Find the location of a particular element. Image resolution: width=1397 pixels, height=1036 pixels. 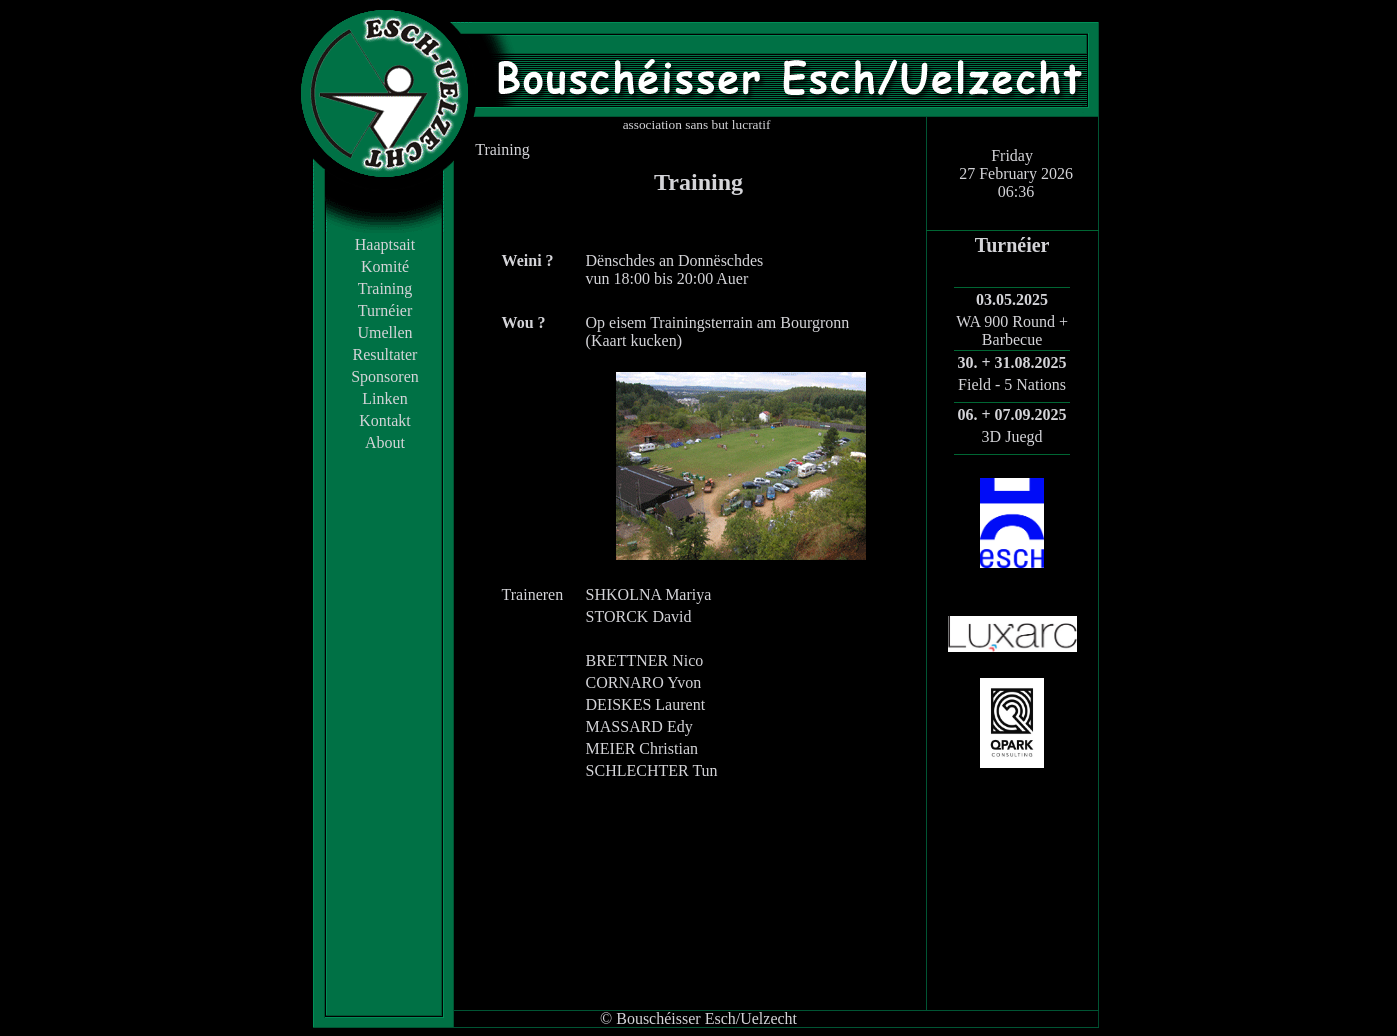

Sponsoren is located at coordinates (385, 376).